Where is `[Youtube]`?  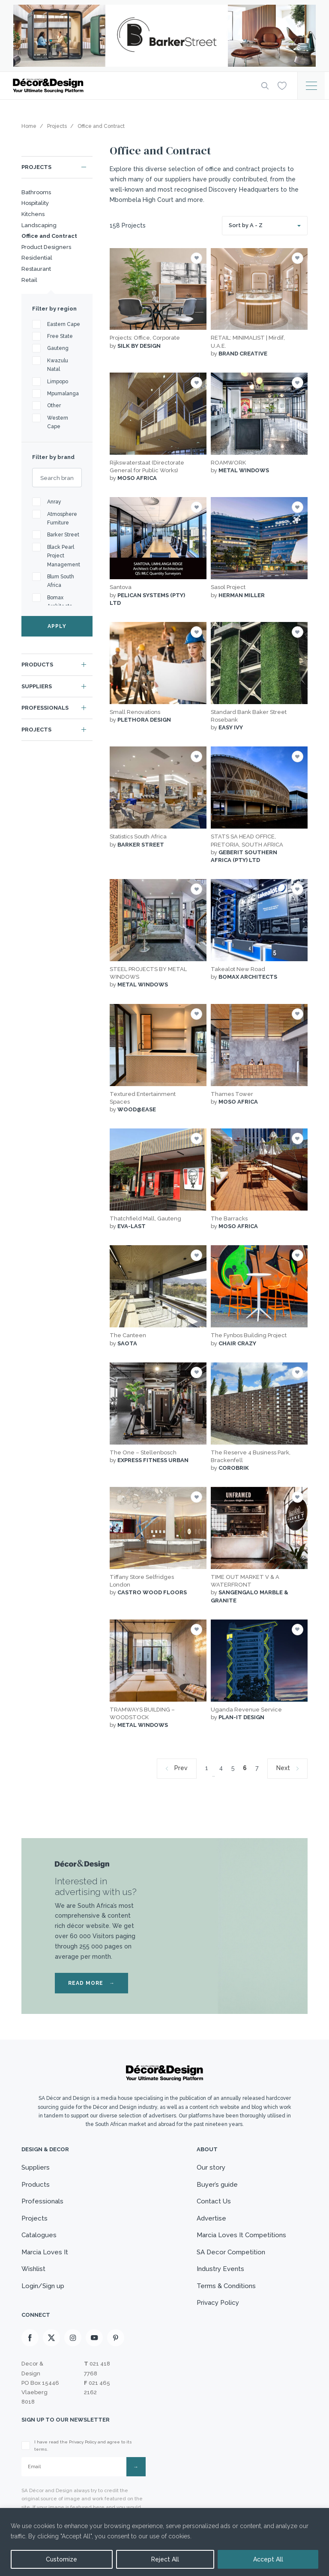
[Youtube] is located at coordinates (94, 2338).